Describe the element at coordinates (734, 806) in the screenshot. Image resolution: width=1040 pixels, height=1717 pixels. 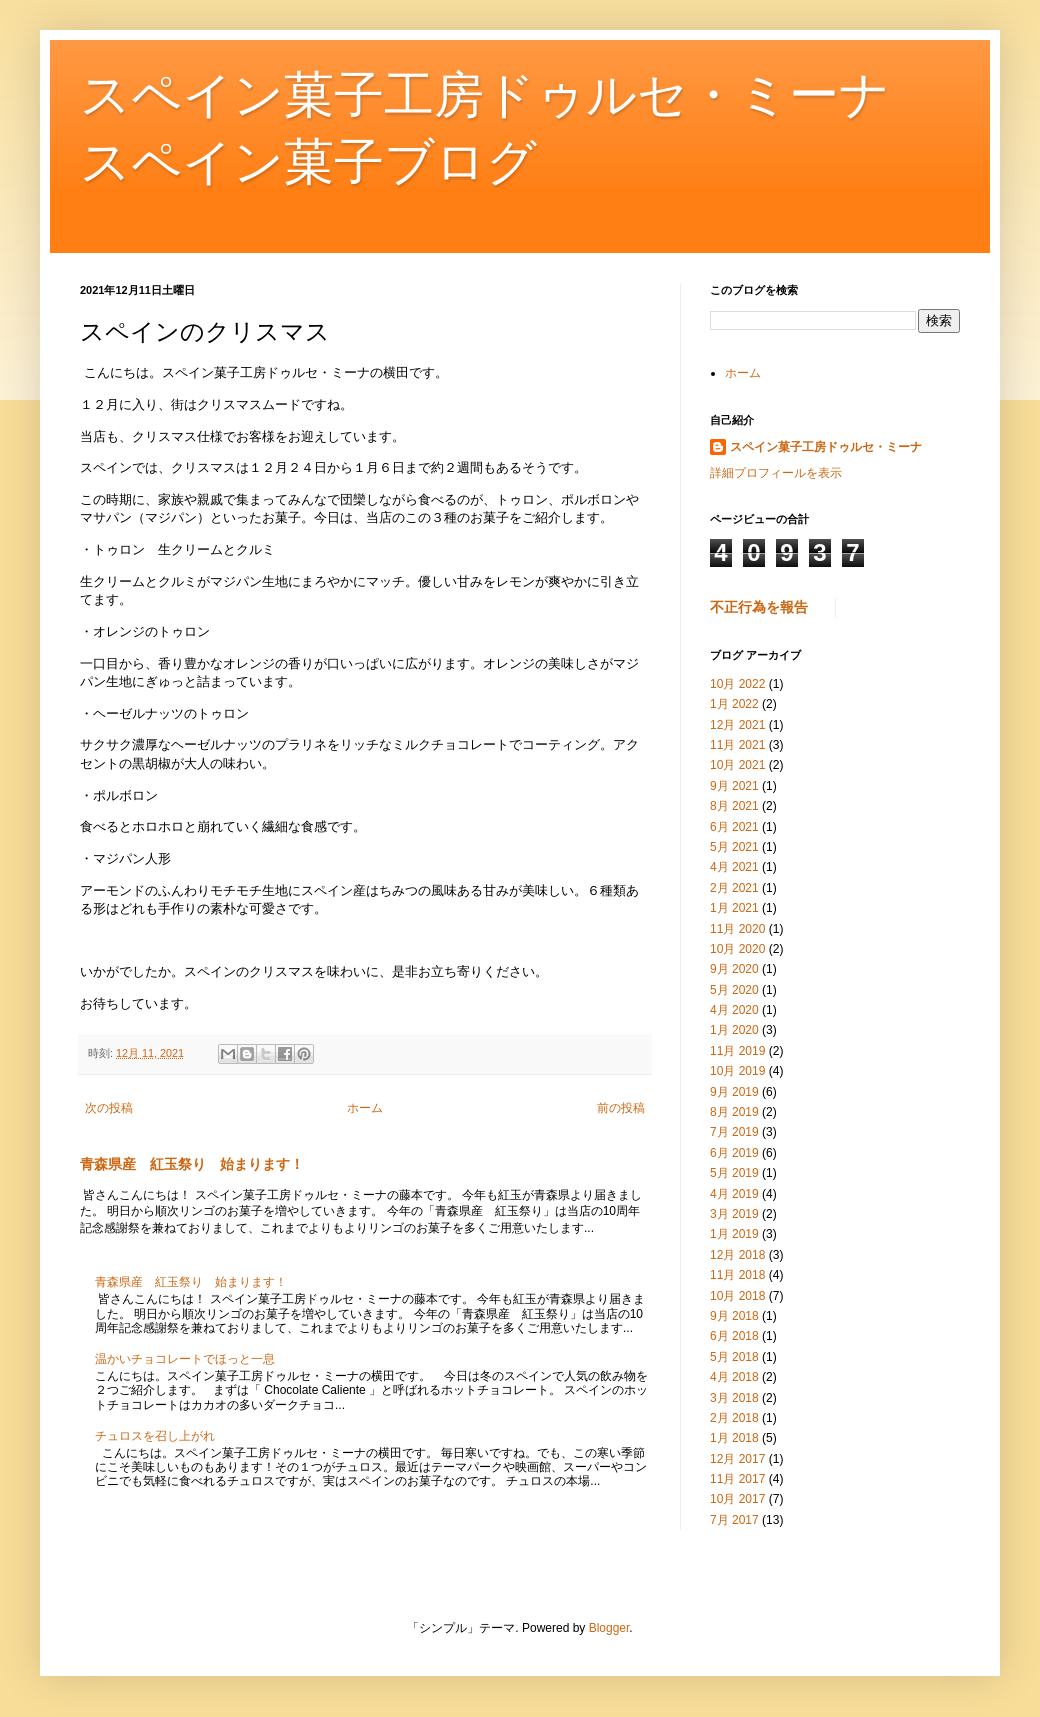
I see `8月 2021` at that location.